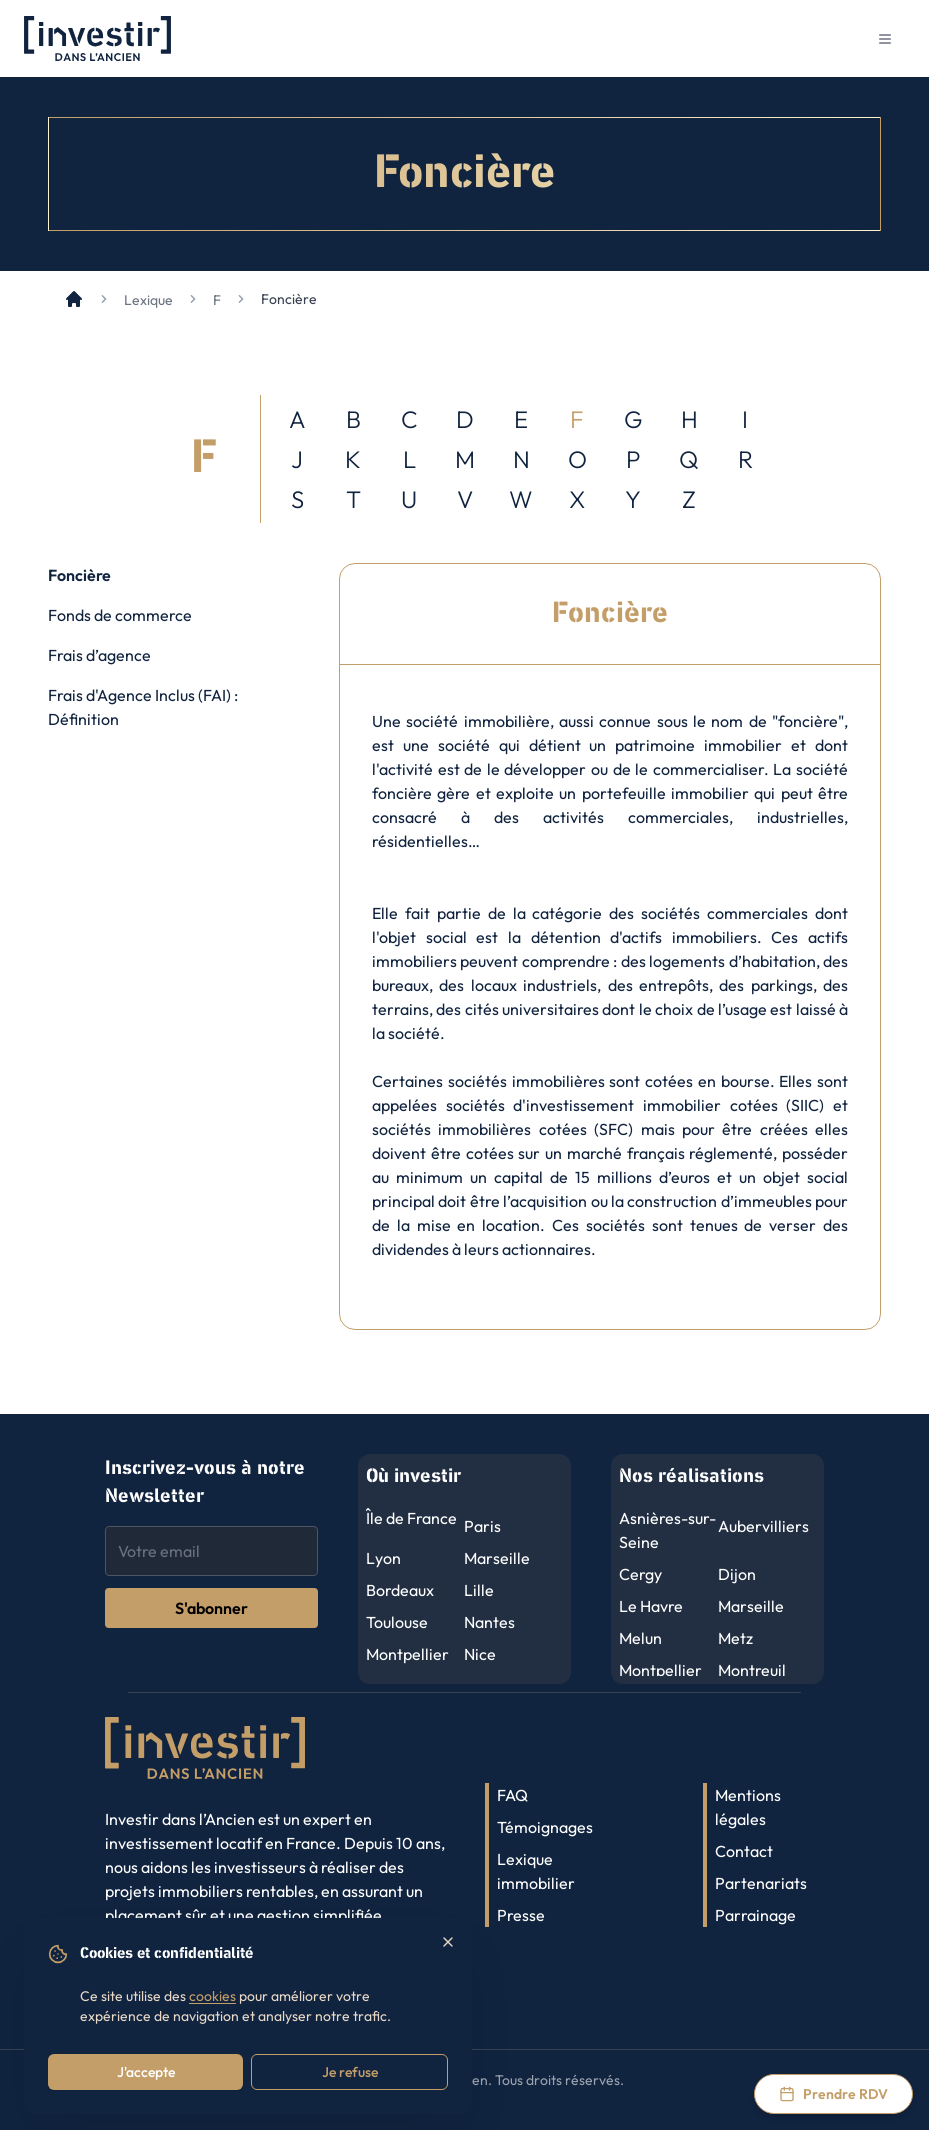  What do you see at coordinates (737, 1574) in the screenshot?
I see `Dijon` at bounding box center [737, 1574].